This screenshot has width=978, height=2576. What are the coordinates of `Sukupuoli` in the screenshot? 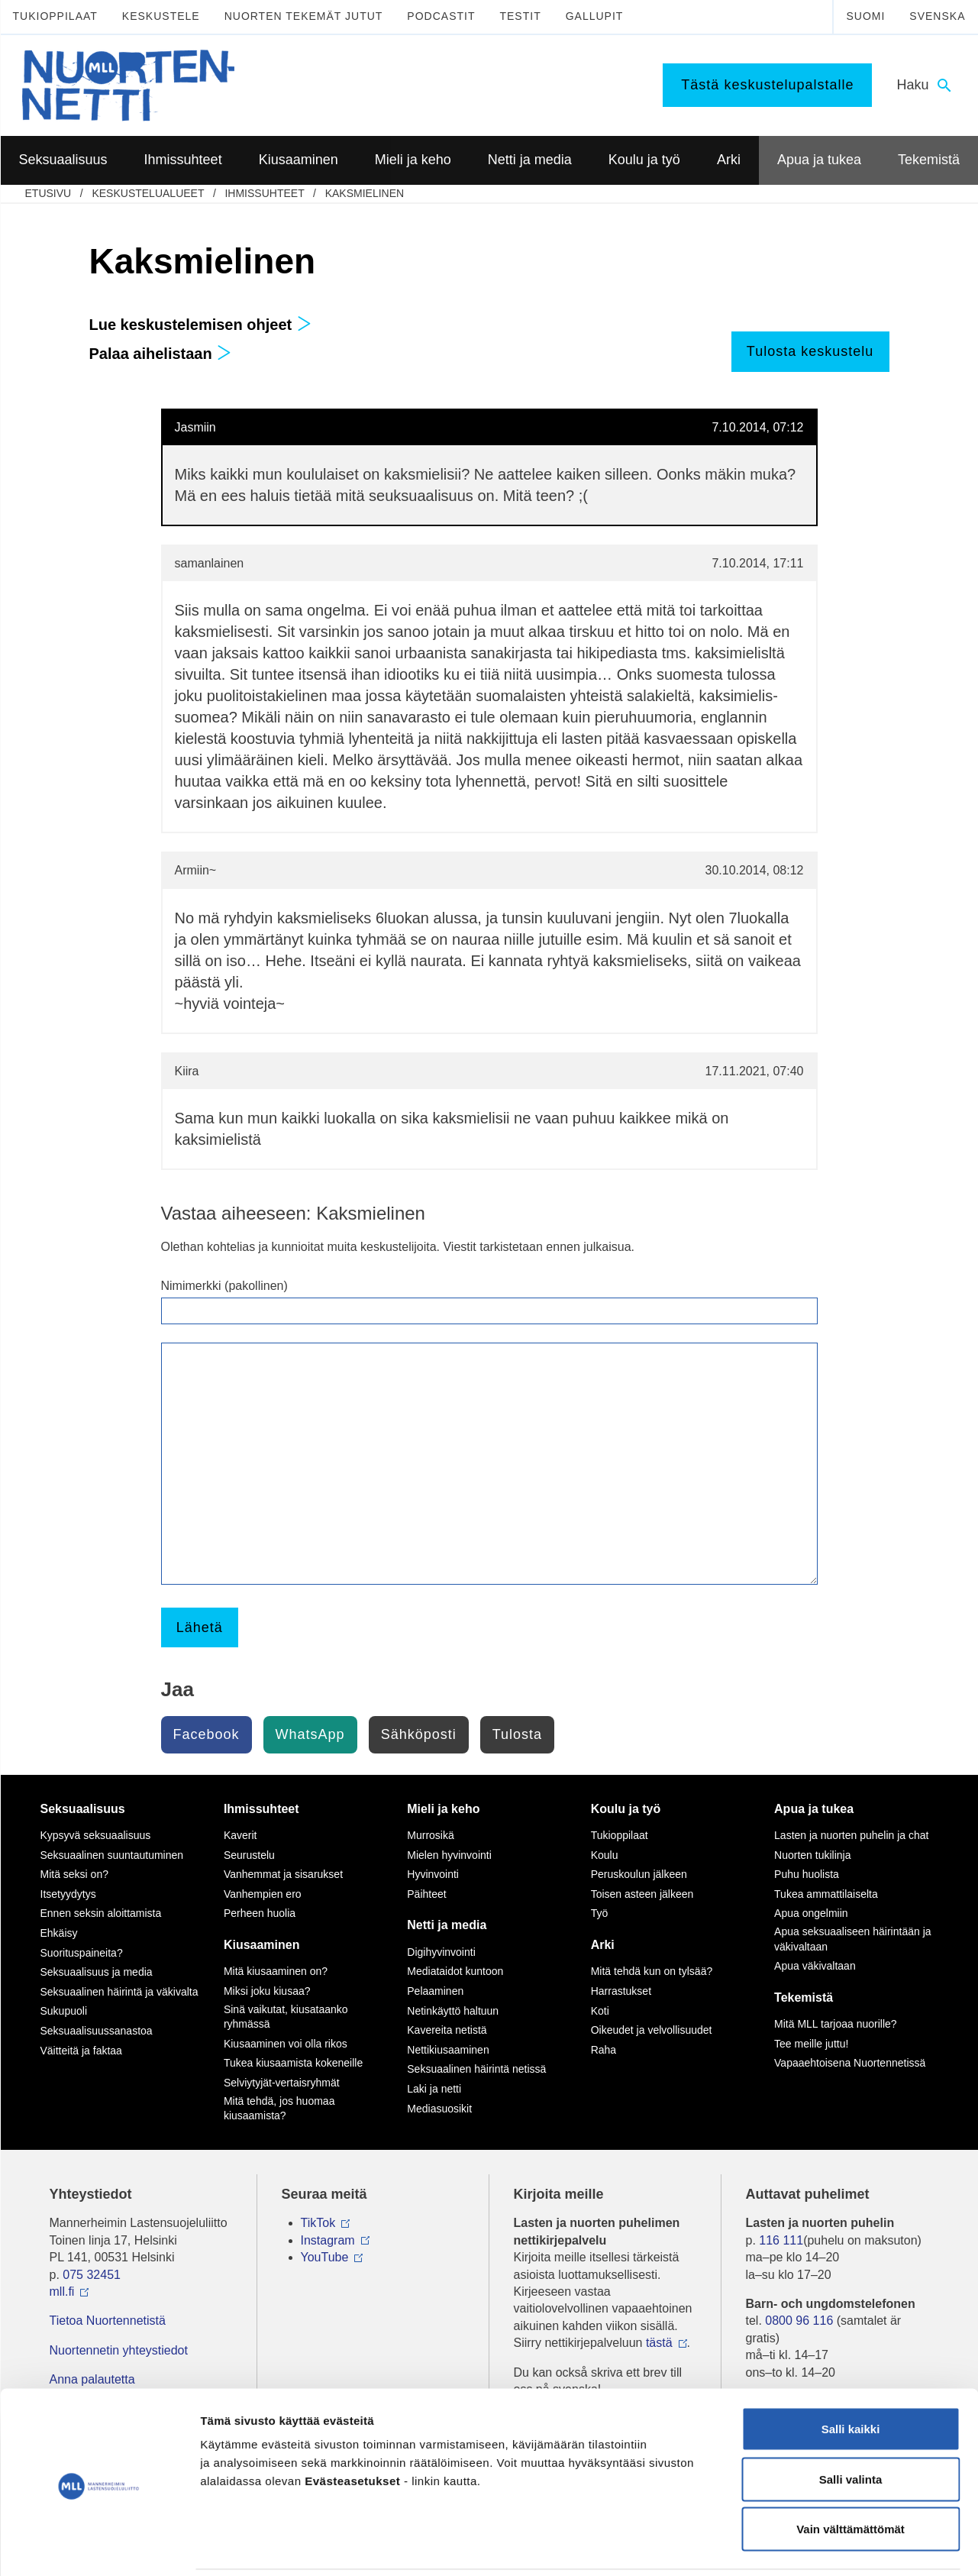 It's located at (64, 2011).